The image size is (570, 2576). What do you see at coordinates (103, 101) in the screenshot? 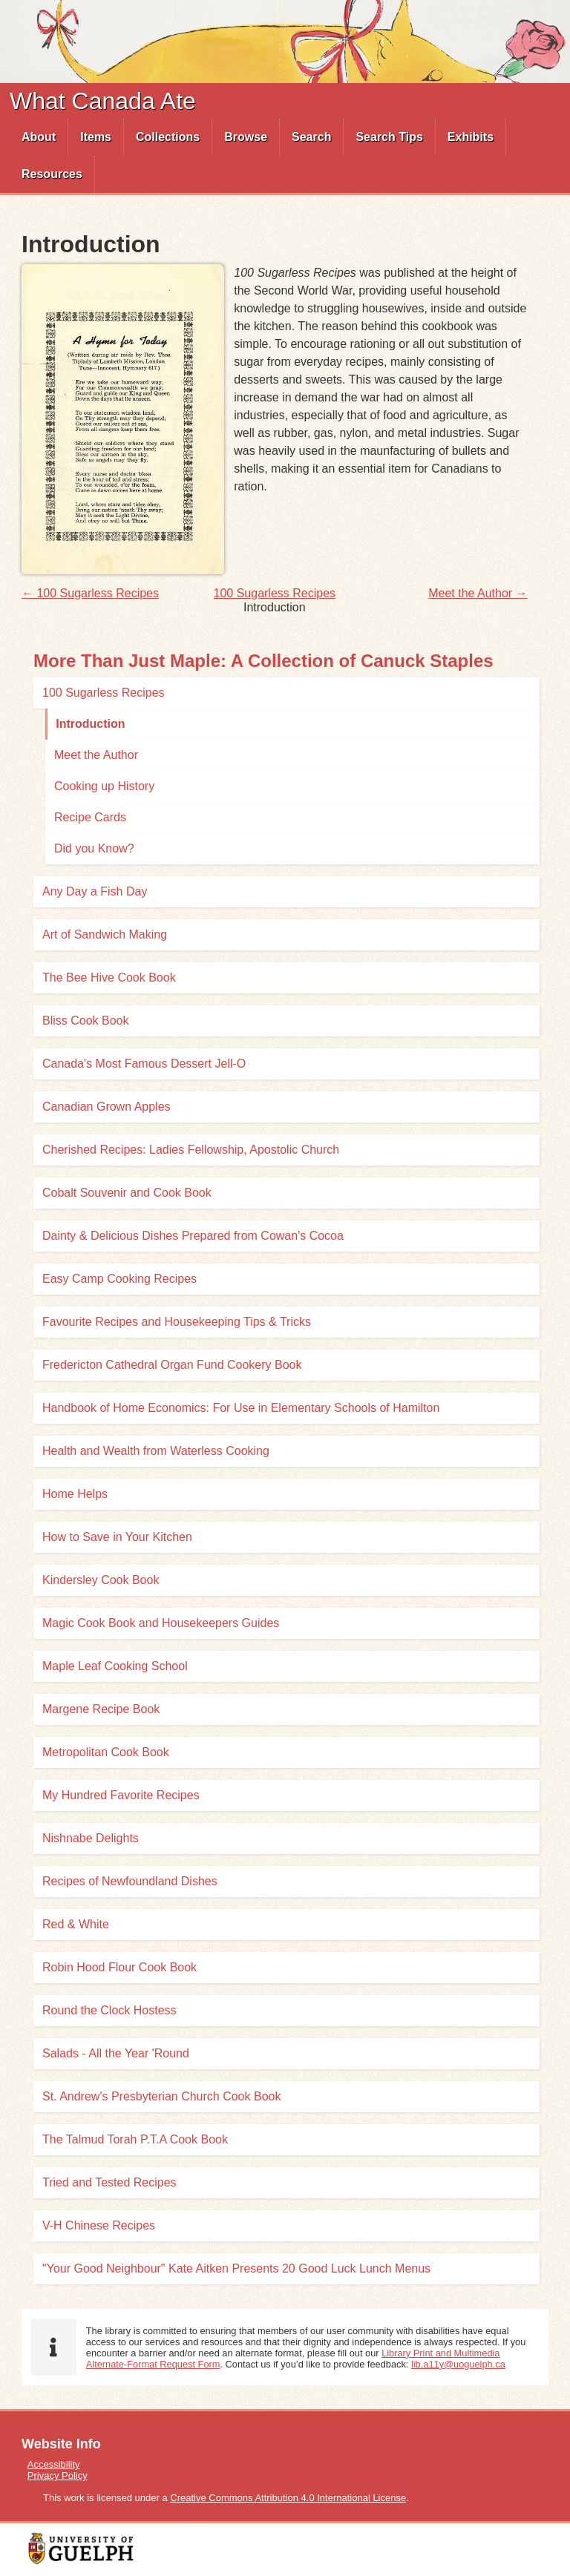
I see `What Canada Ate` at bounding box center [103, 101].